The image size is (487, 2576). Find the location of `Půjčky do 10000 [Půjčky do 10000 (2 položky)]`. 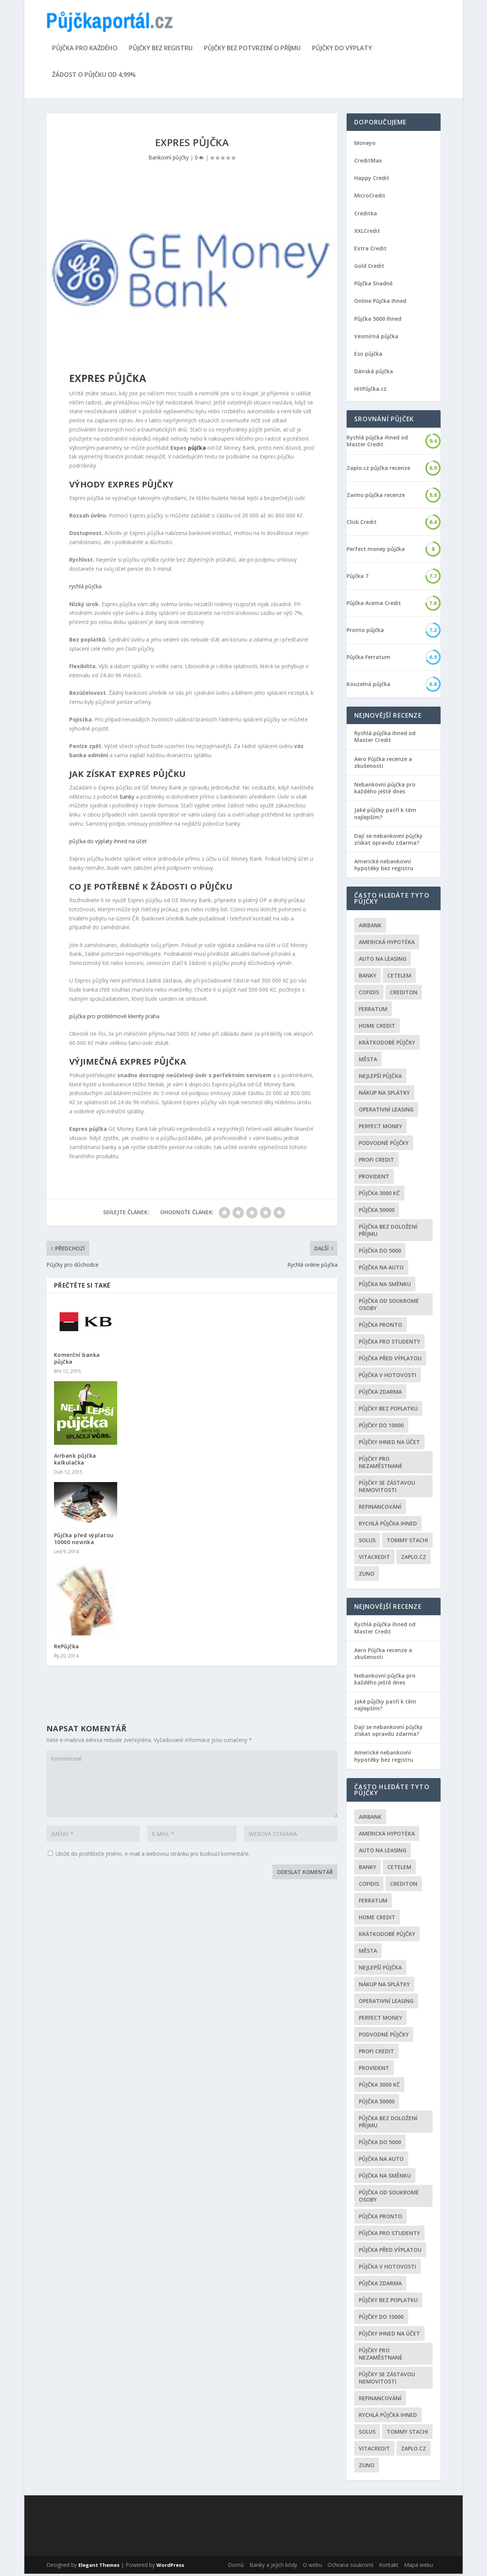

Půjčky do 10000 [Půjčky do 10000 (2 položky)] is located at coordinates (381, 1427).